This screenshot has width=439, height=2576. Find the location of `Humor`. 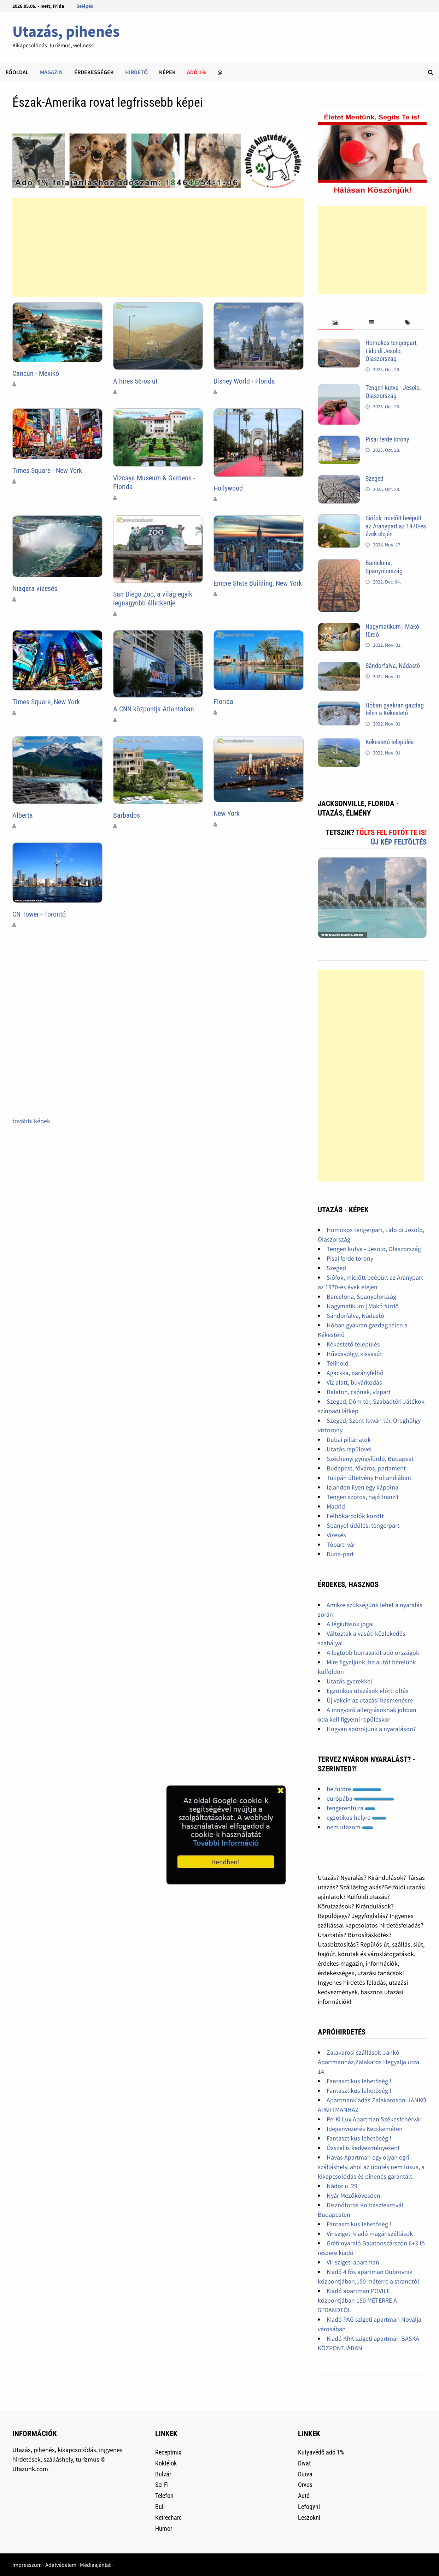

Humor is located at coordinates (163, 2528).